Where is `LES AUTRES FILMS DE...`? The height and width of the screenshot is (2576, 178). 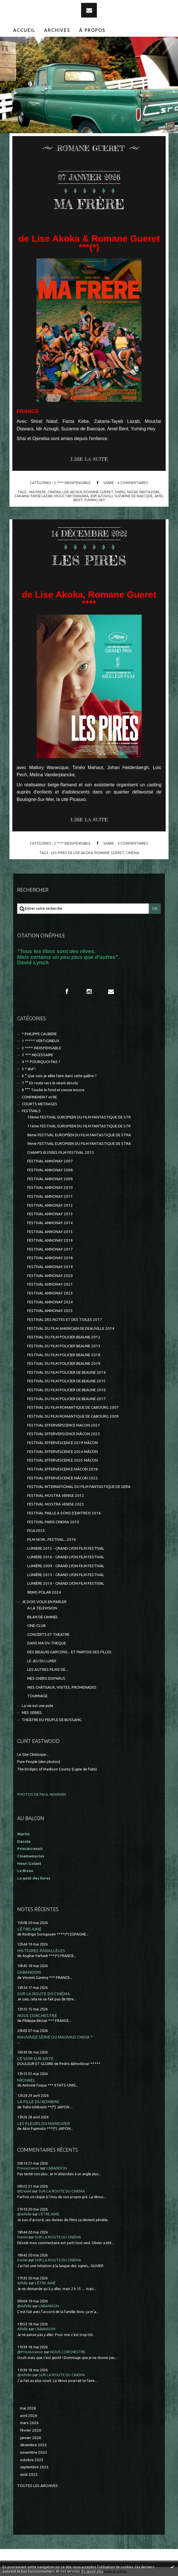 LES AUTRES FILMS DE... is located at coordinates (47, 1669).